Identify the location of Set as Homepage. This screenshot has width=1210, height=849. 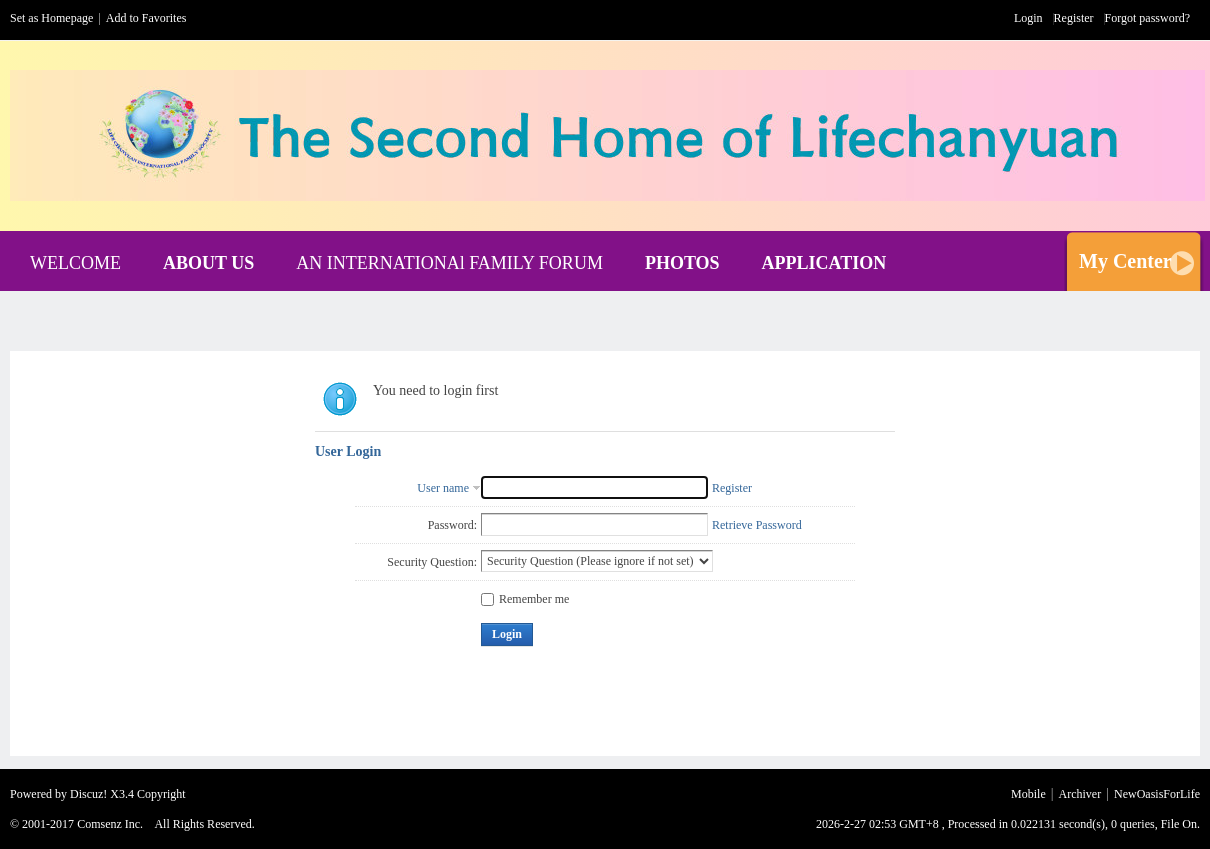
(51, 18).